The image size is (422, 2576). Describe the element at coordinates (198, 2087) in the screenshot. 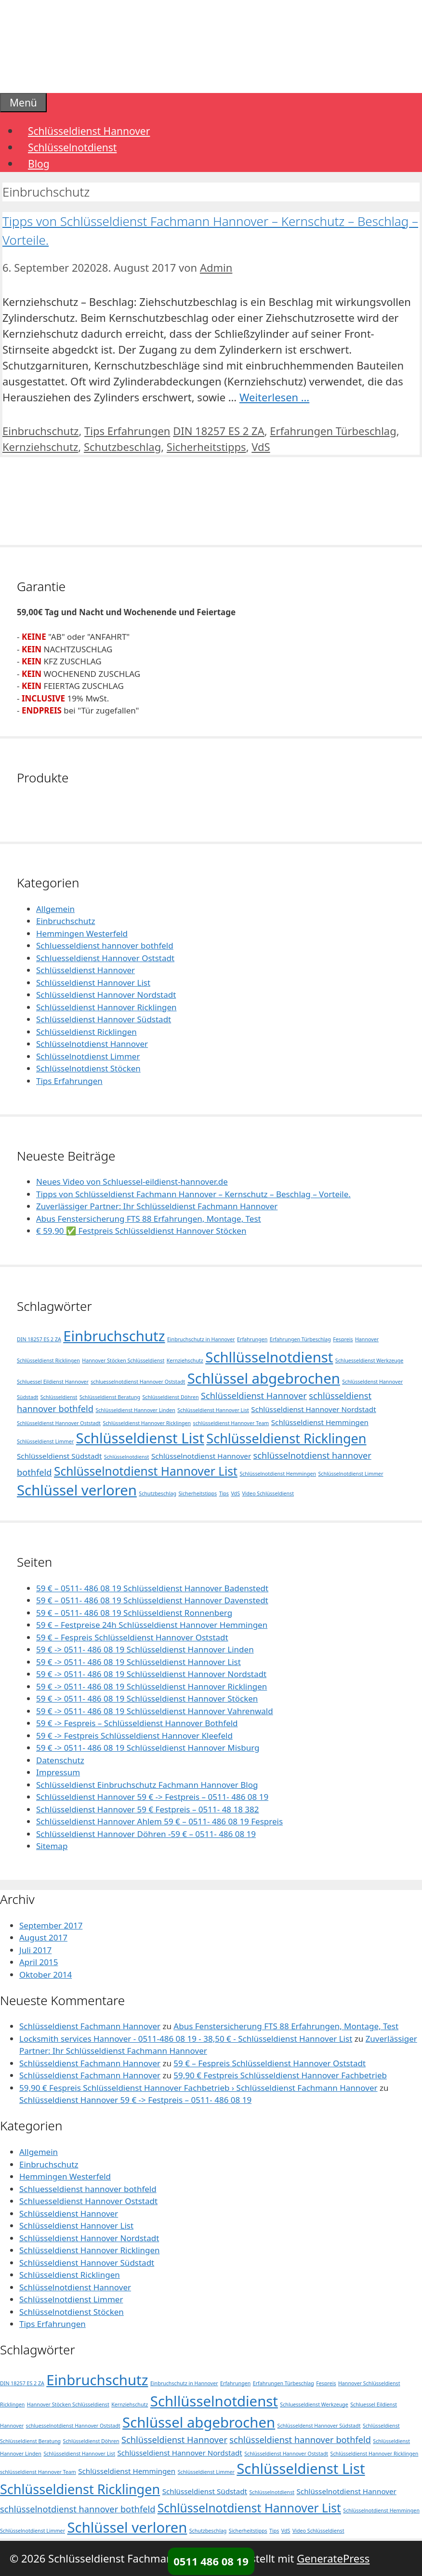

I see `59,90 € Fespreis Schlüsseldienst Hannover Fachbetrieb › Schlüsseldienst Fachmann Hannover` at that location.